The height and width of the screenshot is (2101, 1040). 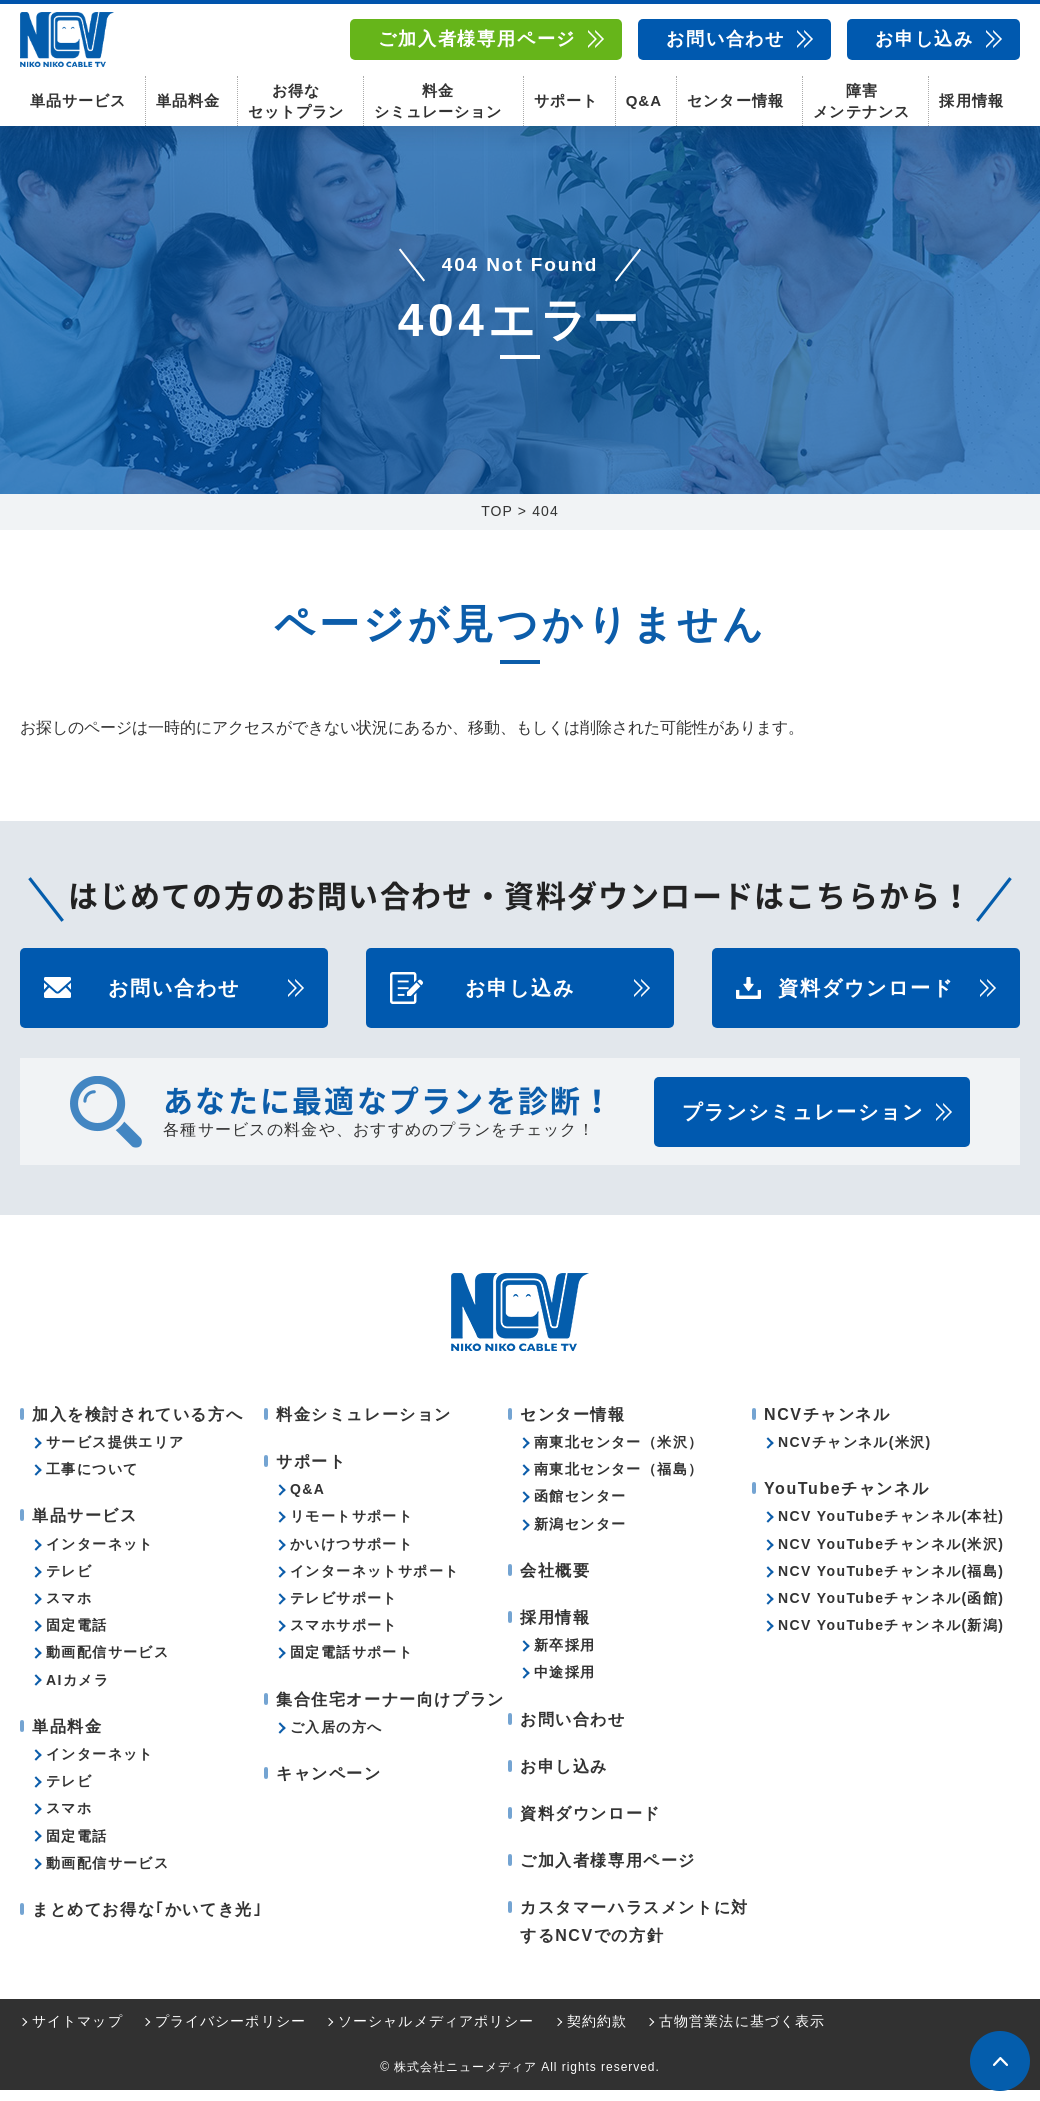 What do you see at coordinates (92, 1480) in the screenshot?
I see `工事について` at bounding box center [92, 1480].